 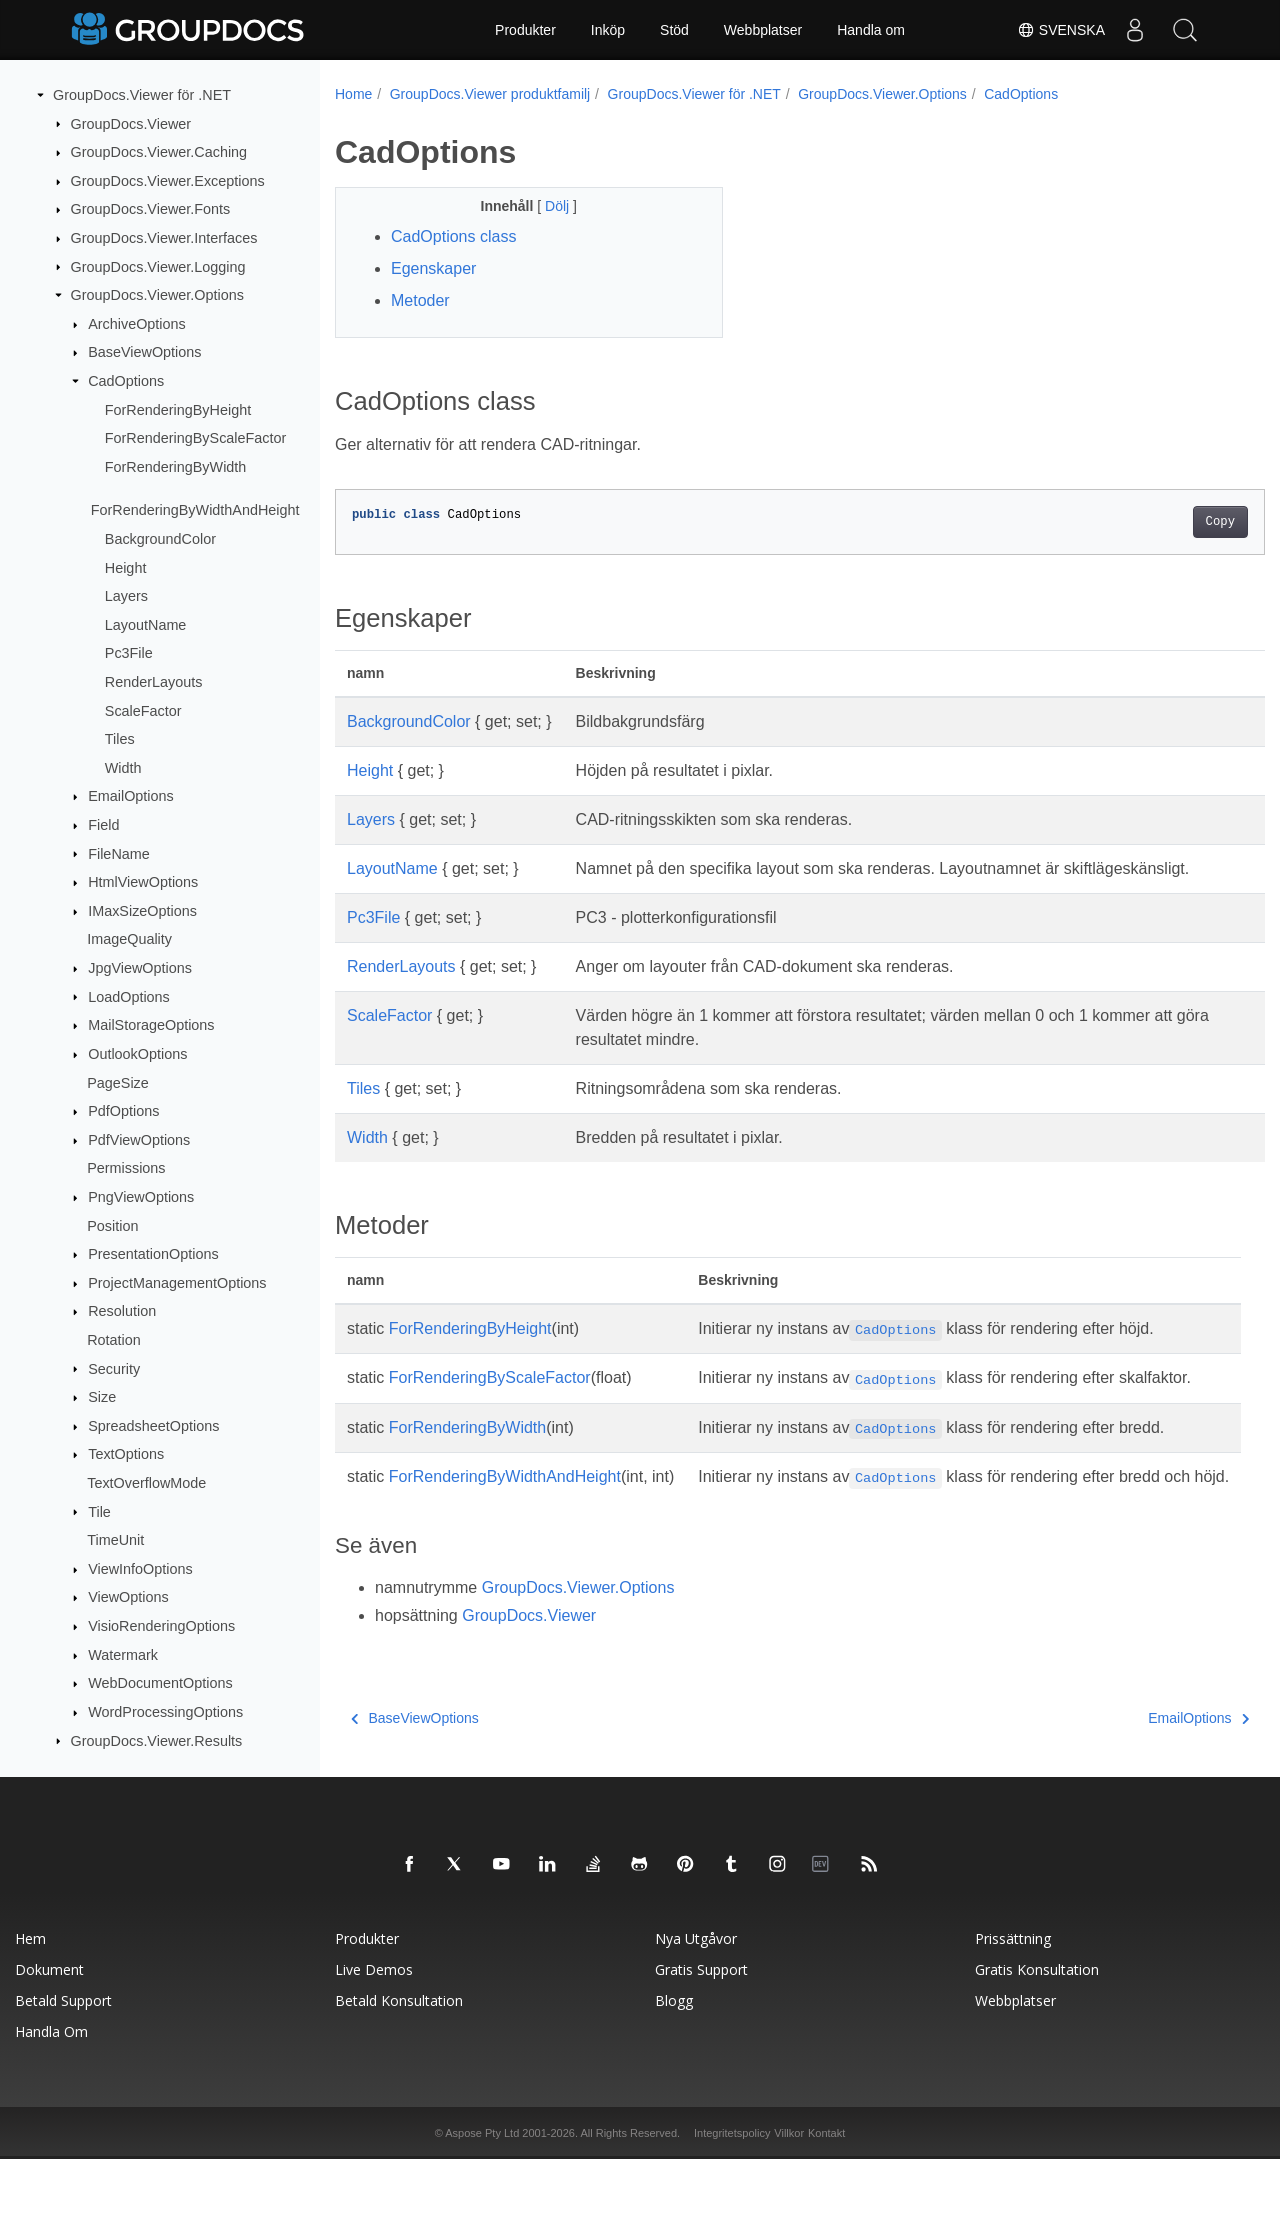 I want to click on RenderLayouts, so click(x=154, y=682).